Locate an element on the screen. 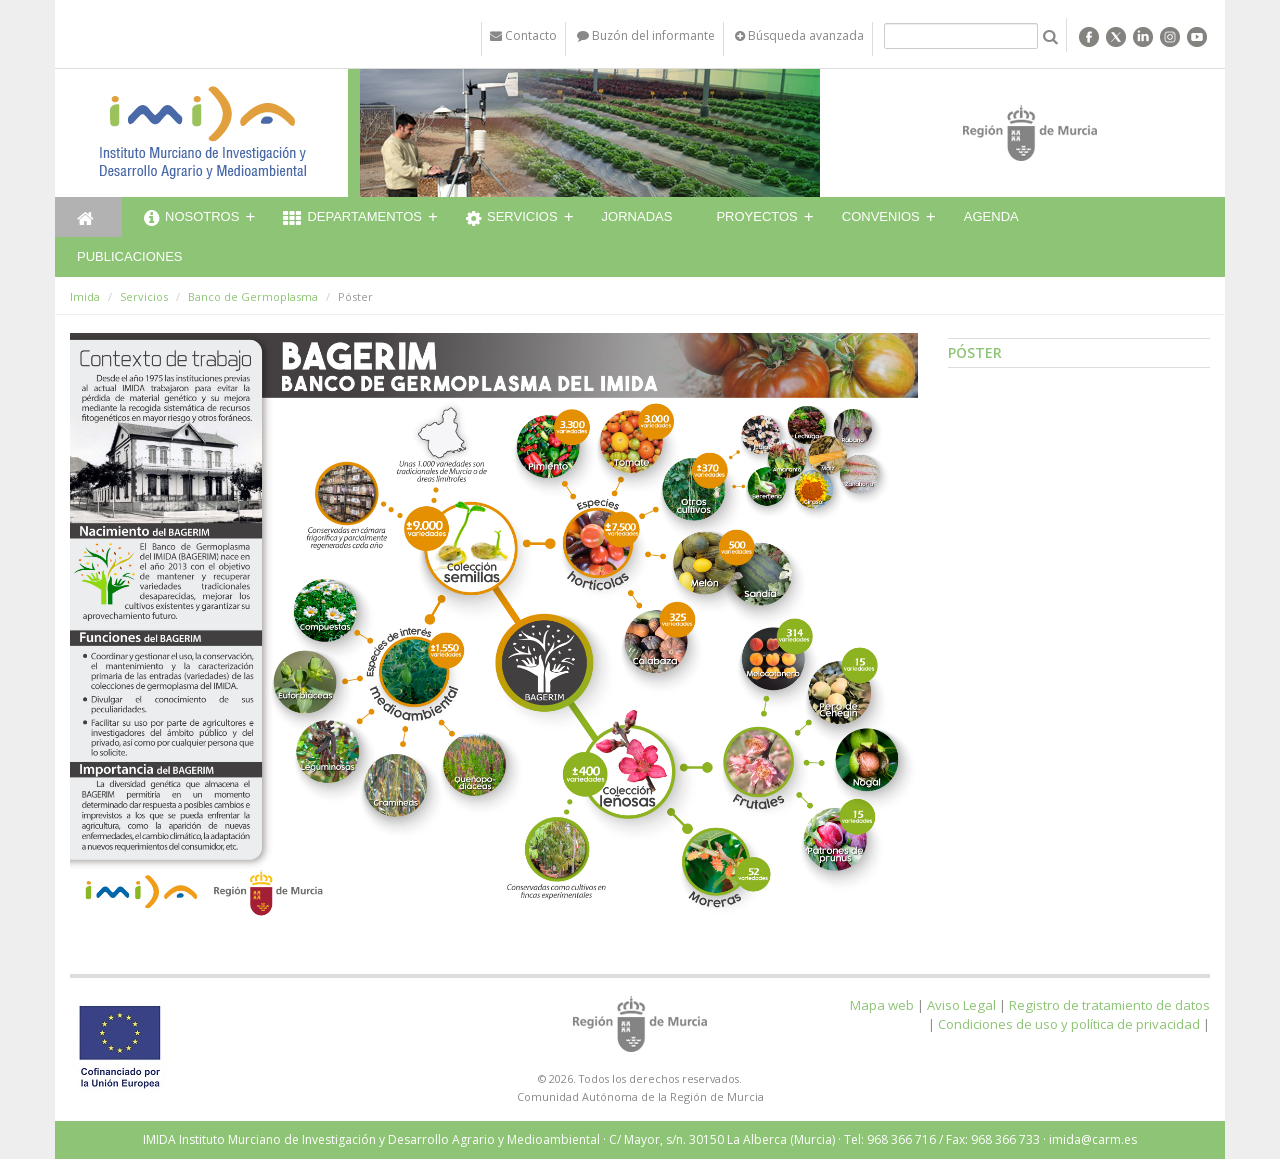 The image size is (1280, 1159). Servicios is located at coordinates (512, 219).